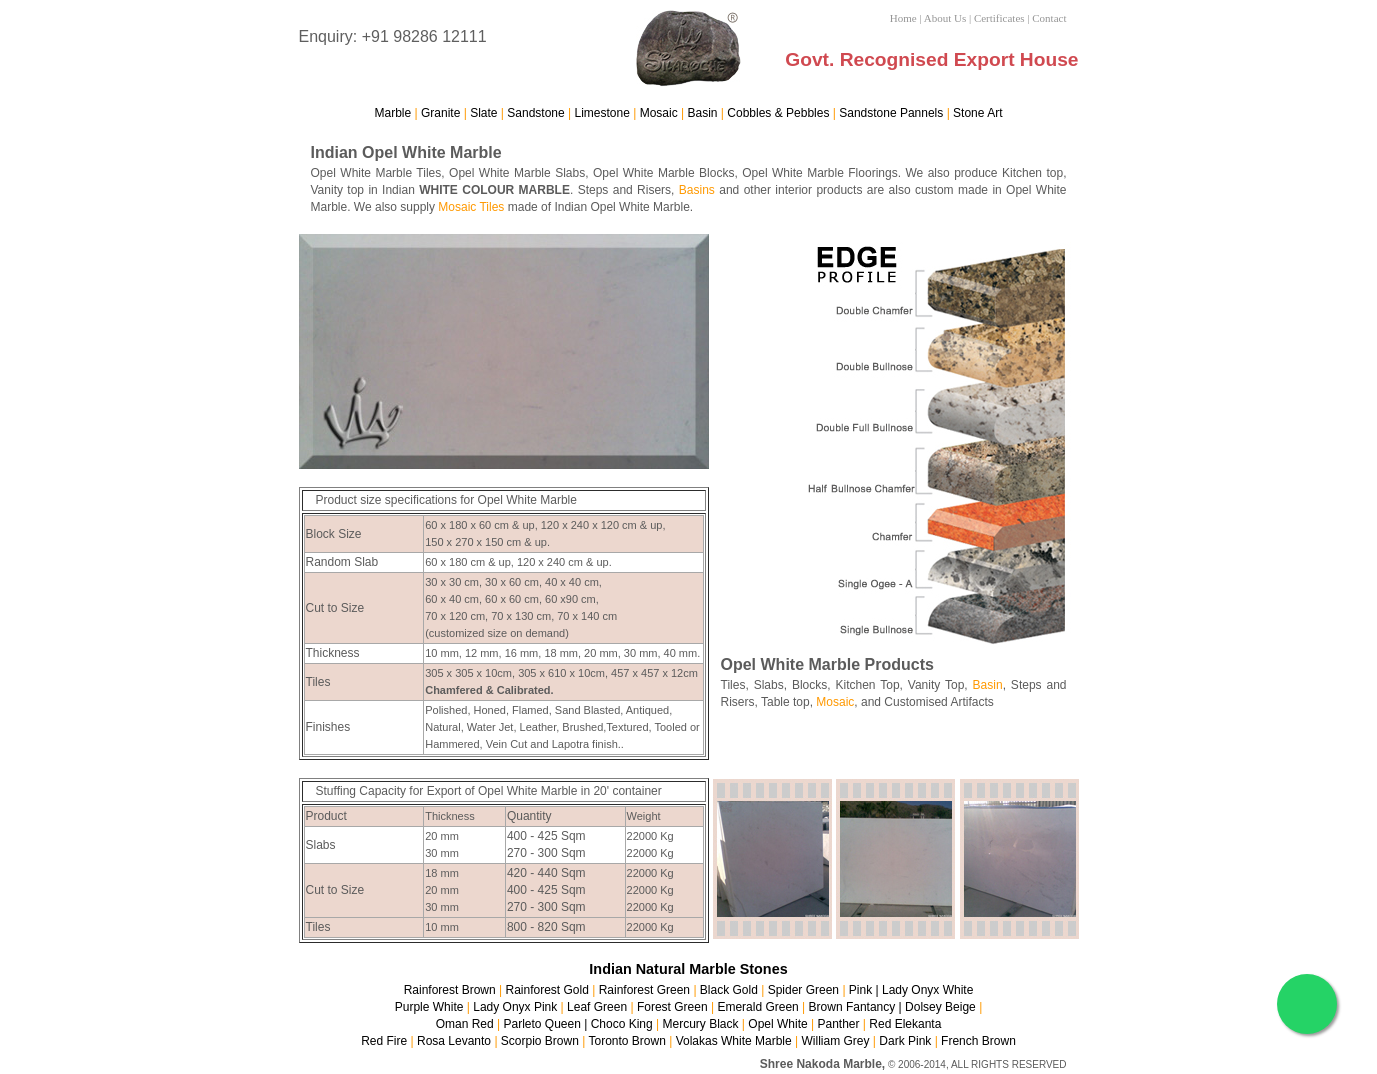  Describe the element at coordinates (903, 18) in the screenshot. I see `Home` at that location.